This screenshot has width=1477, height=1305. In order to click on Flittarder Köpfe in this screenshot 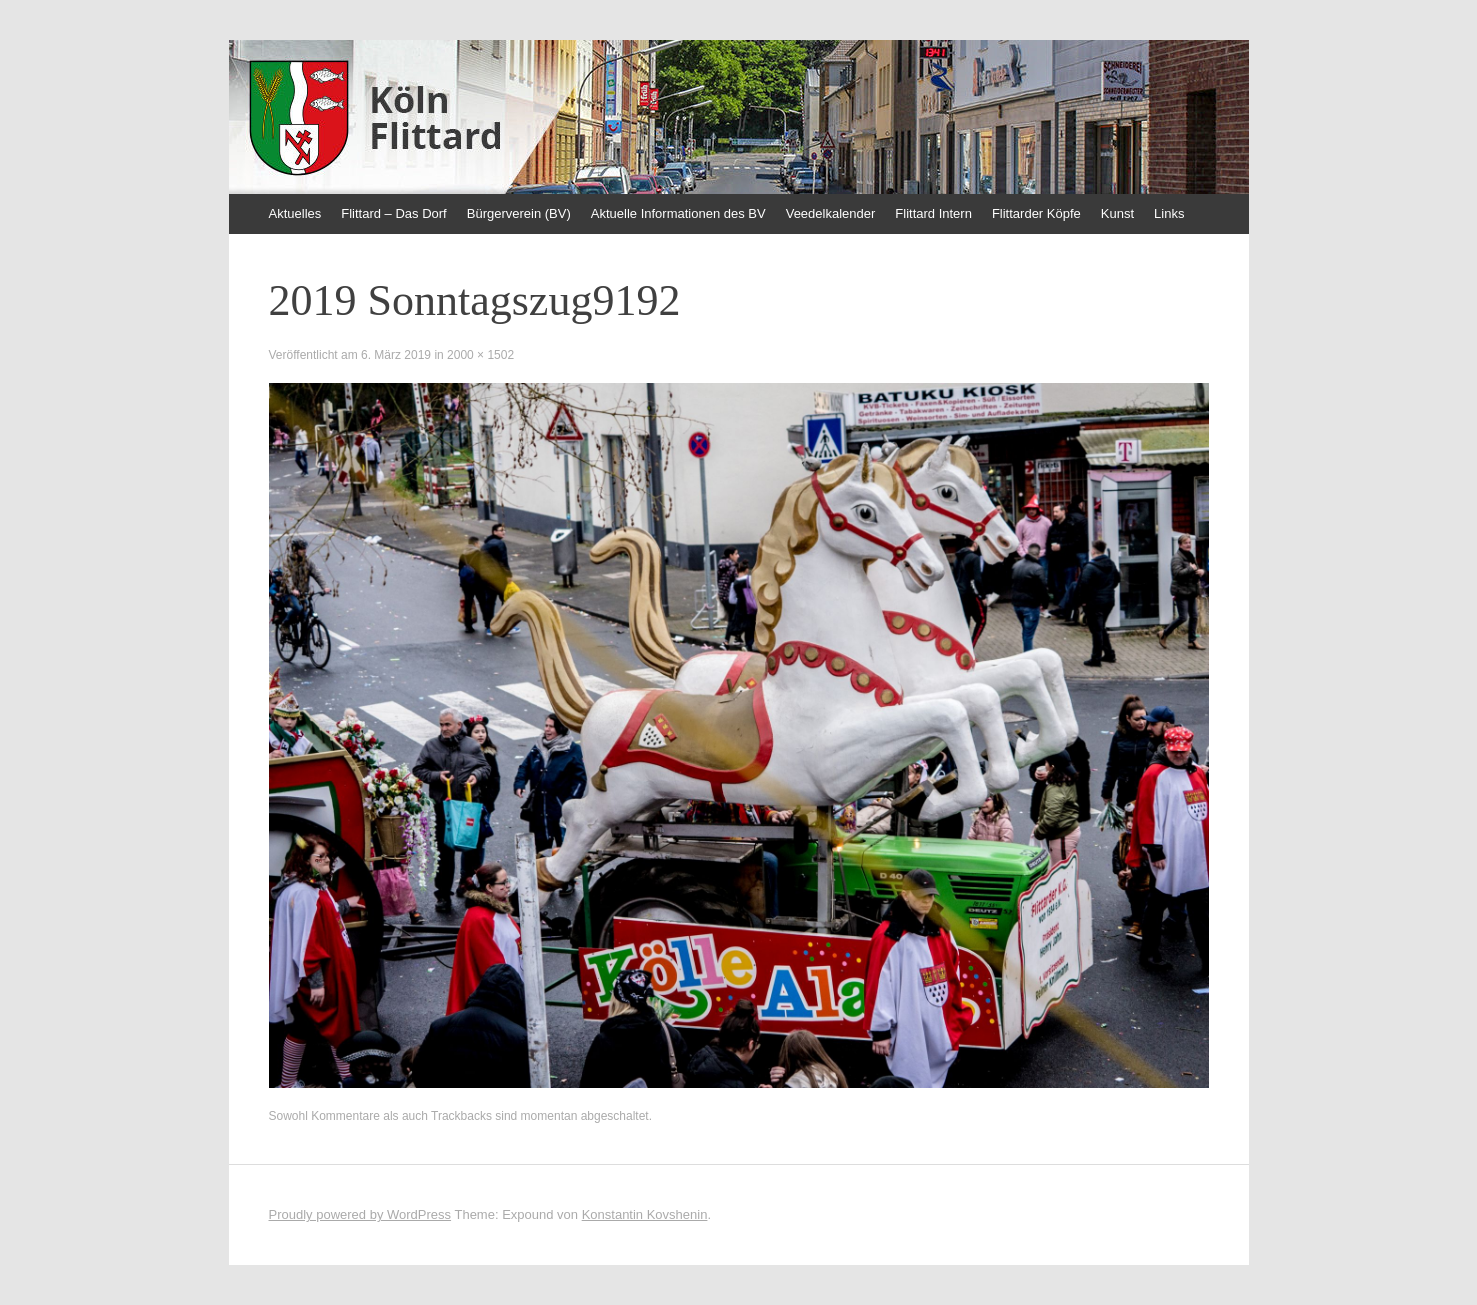, I will do `click(1036, 213)`.